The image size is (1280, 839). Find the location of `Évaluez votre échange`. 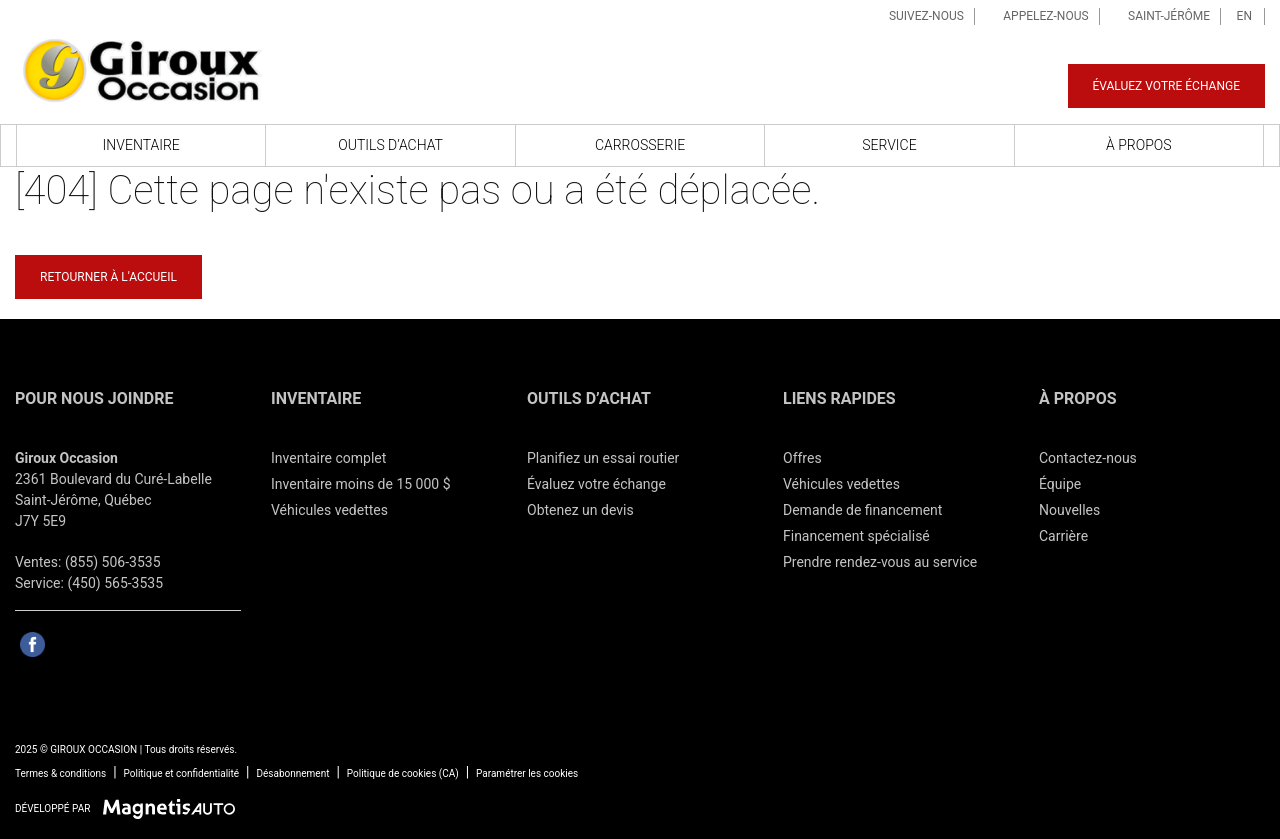

Évaluez votre échange is located at coordinates (1166, 86).